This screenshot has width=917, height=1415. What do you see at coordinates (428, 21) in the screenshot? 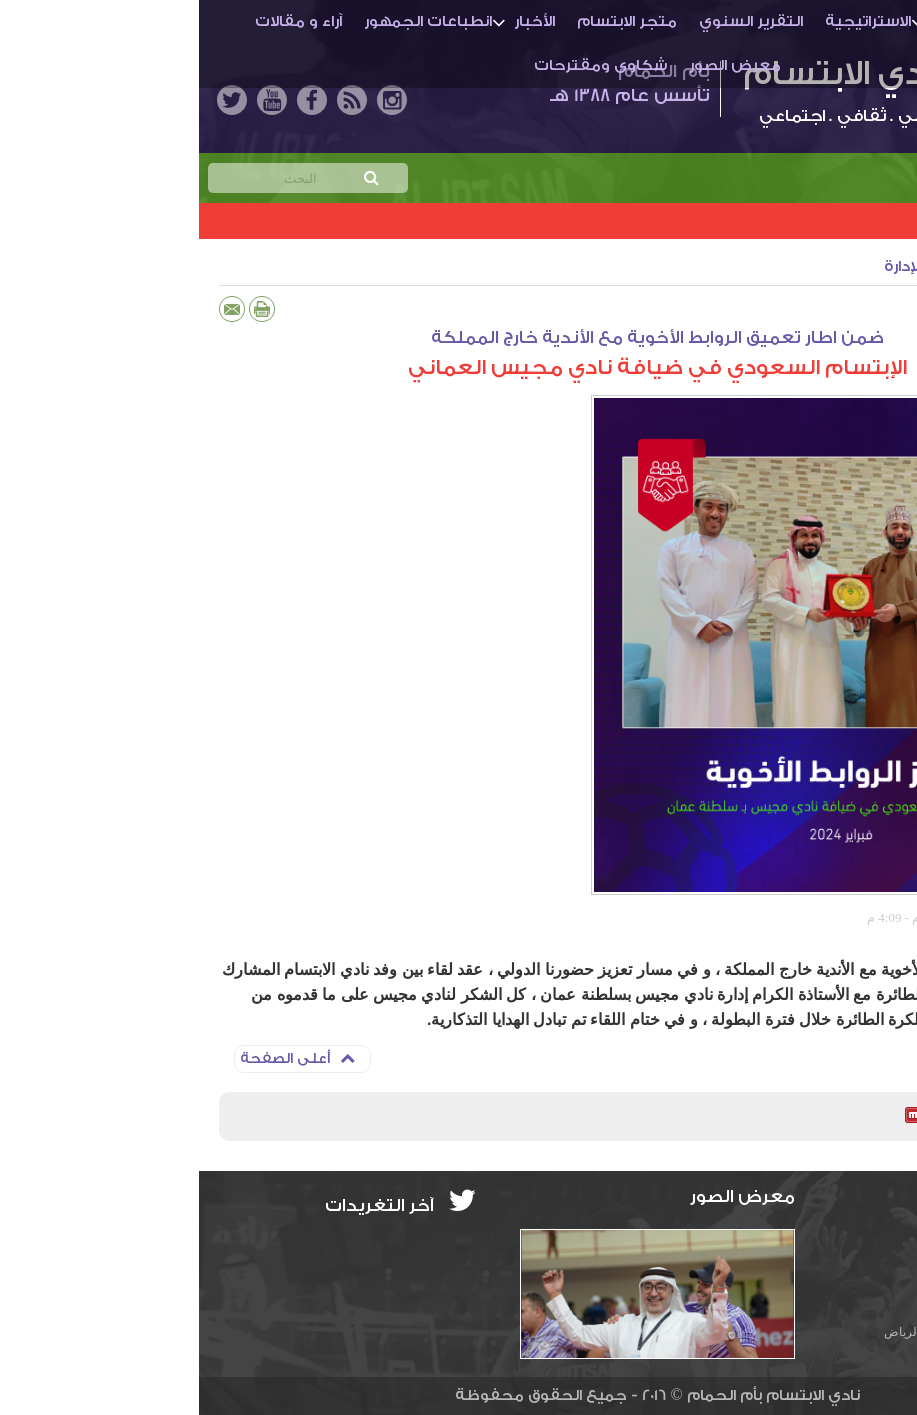
I see `متجر الابتسام` at bounding box center [428, 21].